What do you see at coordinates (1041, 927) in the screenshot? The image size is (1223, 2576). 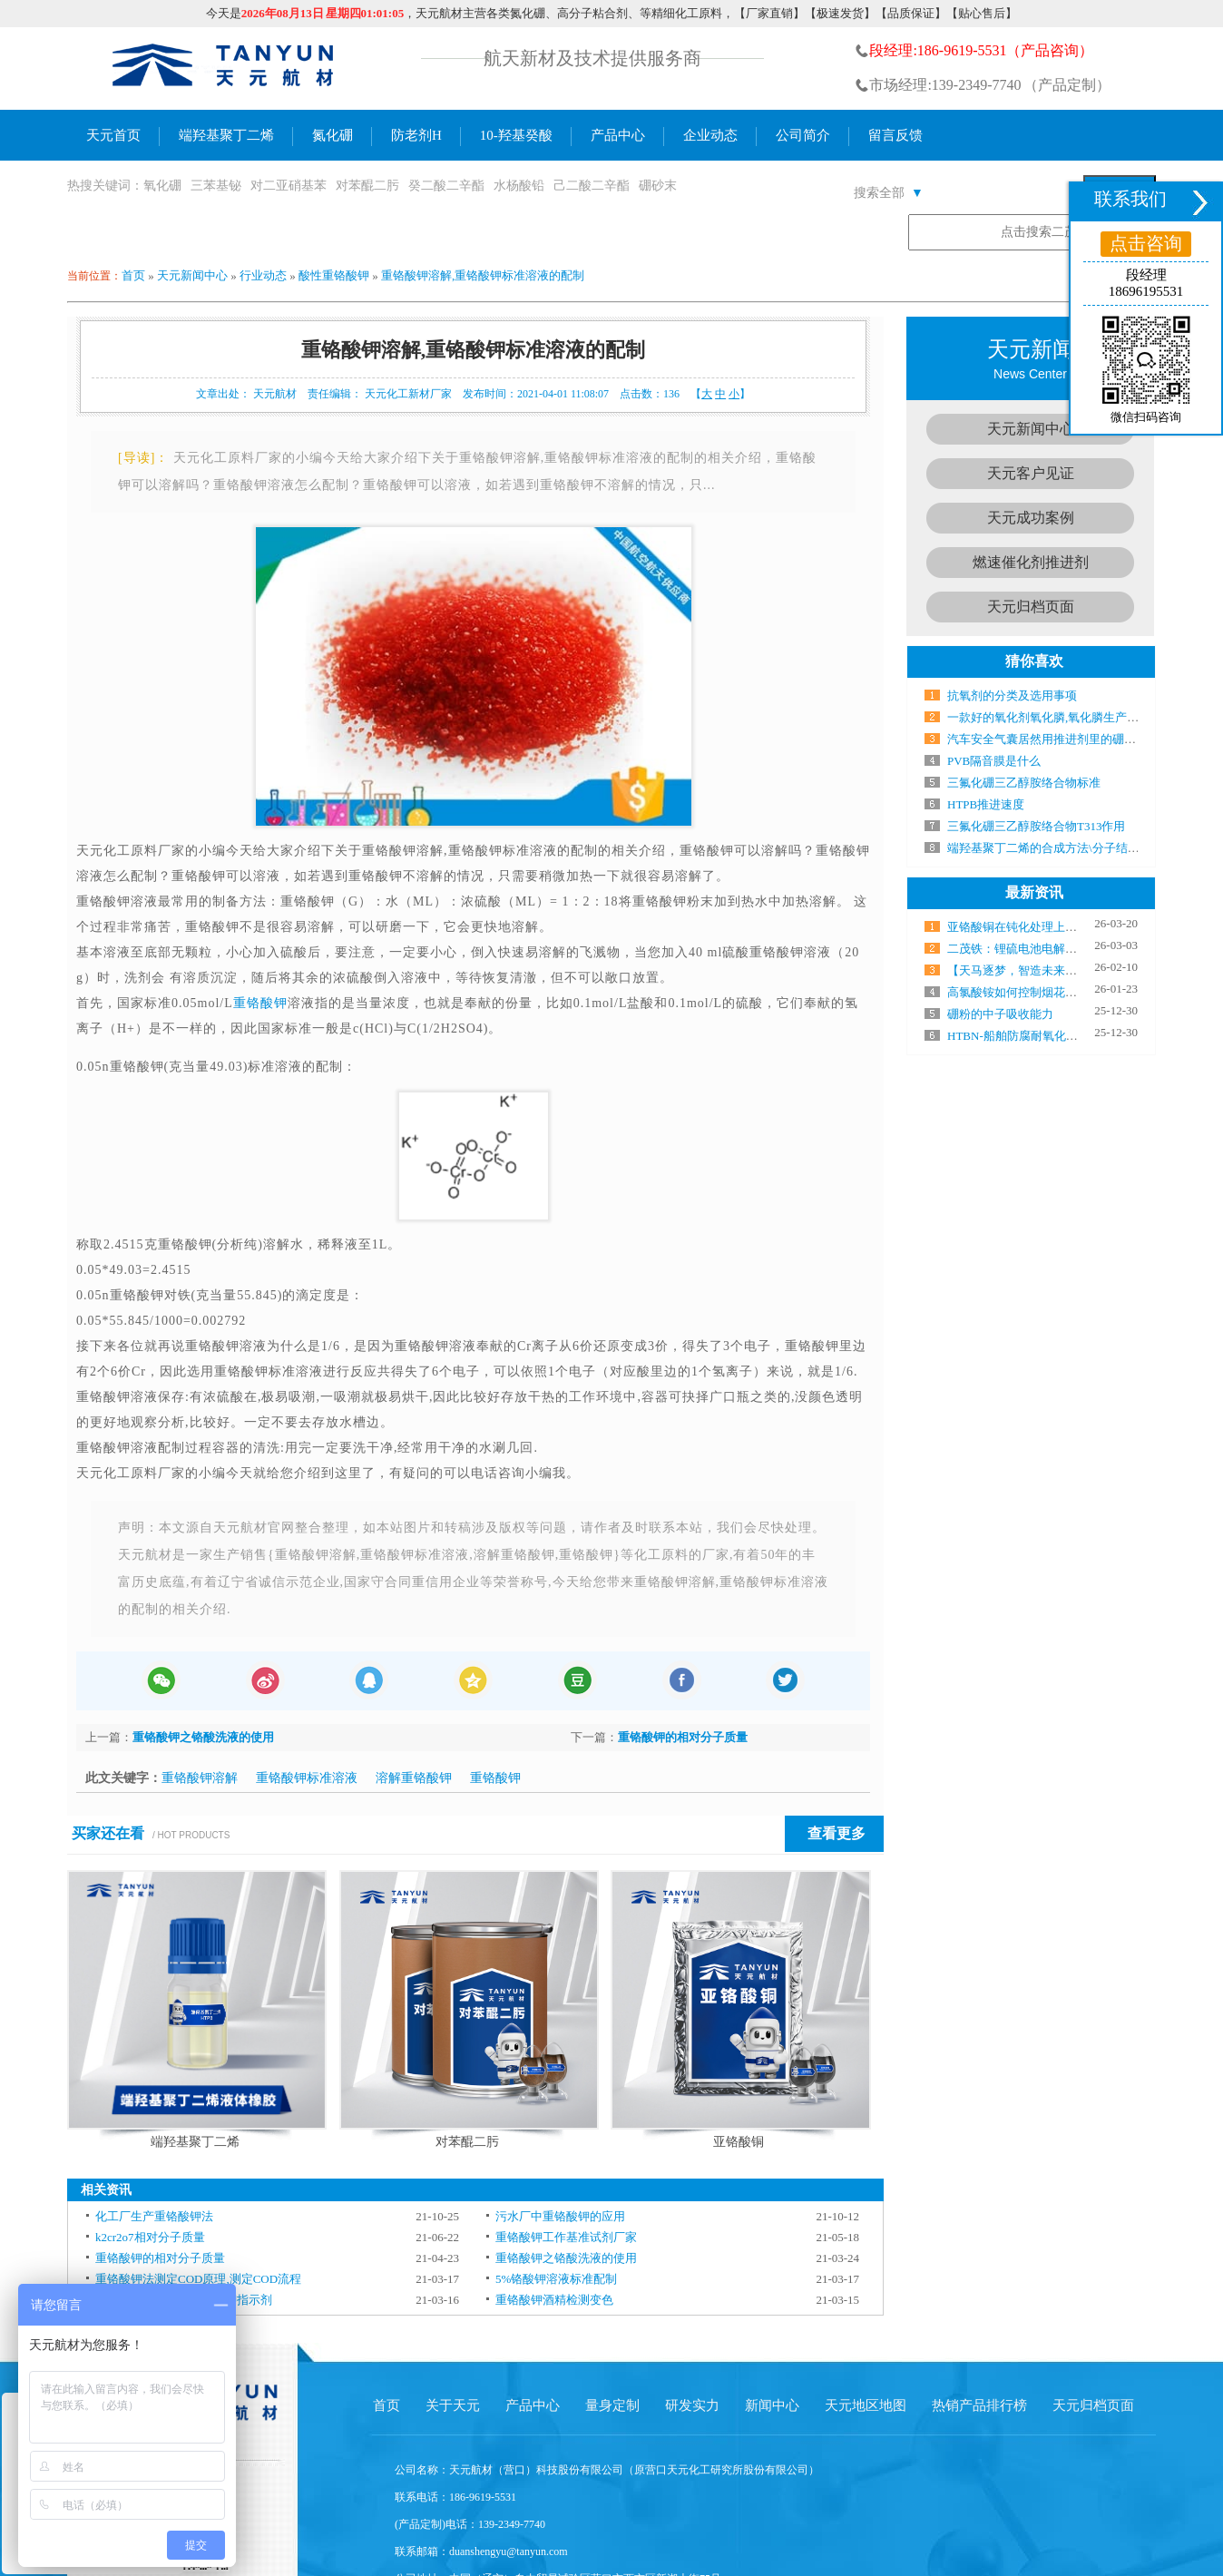 I see `亚铬酸铜在钝化处理上有哪些优势？` at bounding box center [1041, 927].